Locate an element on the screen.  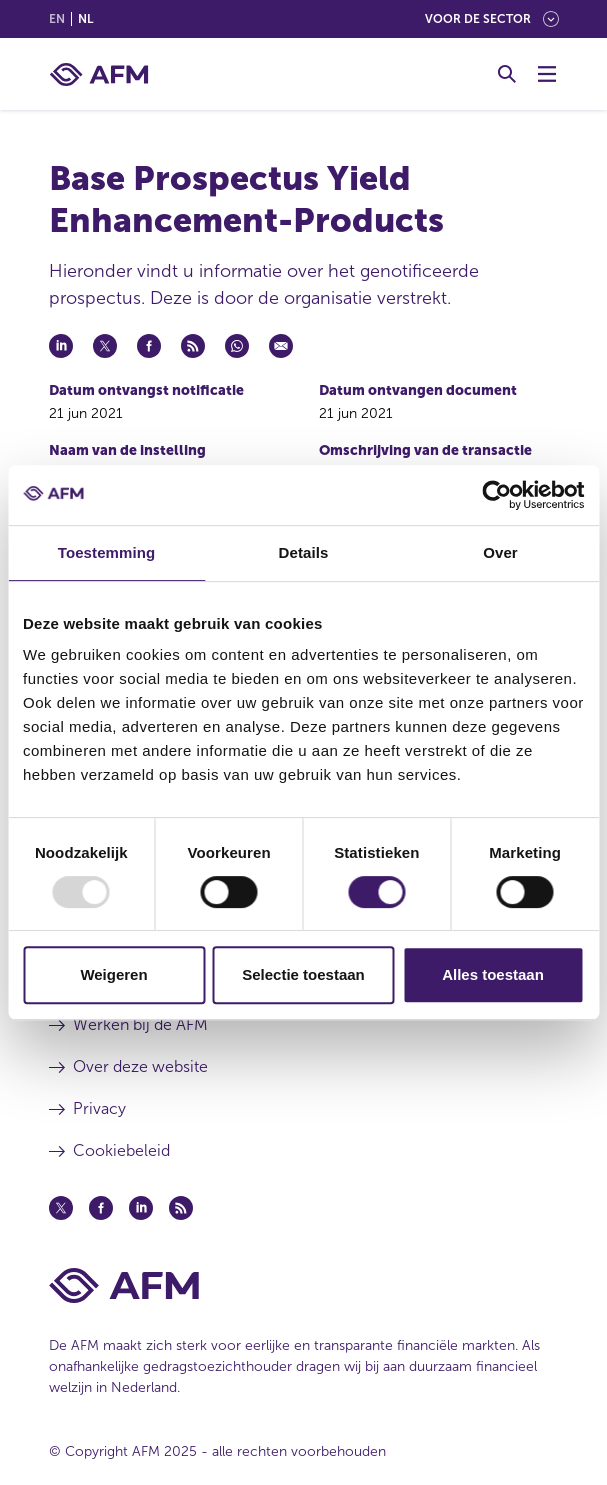
[Usercentrics Cookiebot - opens in a new window] is located at coordinates (496, 495).